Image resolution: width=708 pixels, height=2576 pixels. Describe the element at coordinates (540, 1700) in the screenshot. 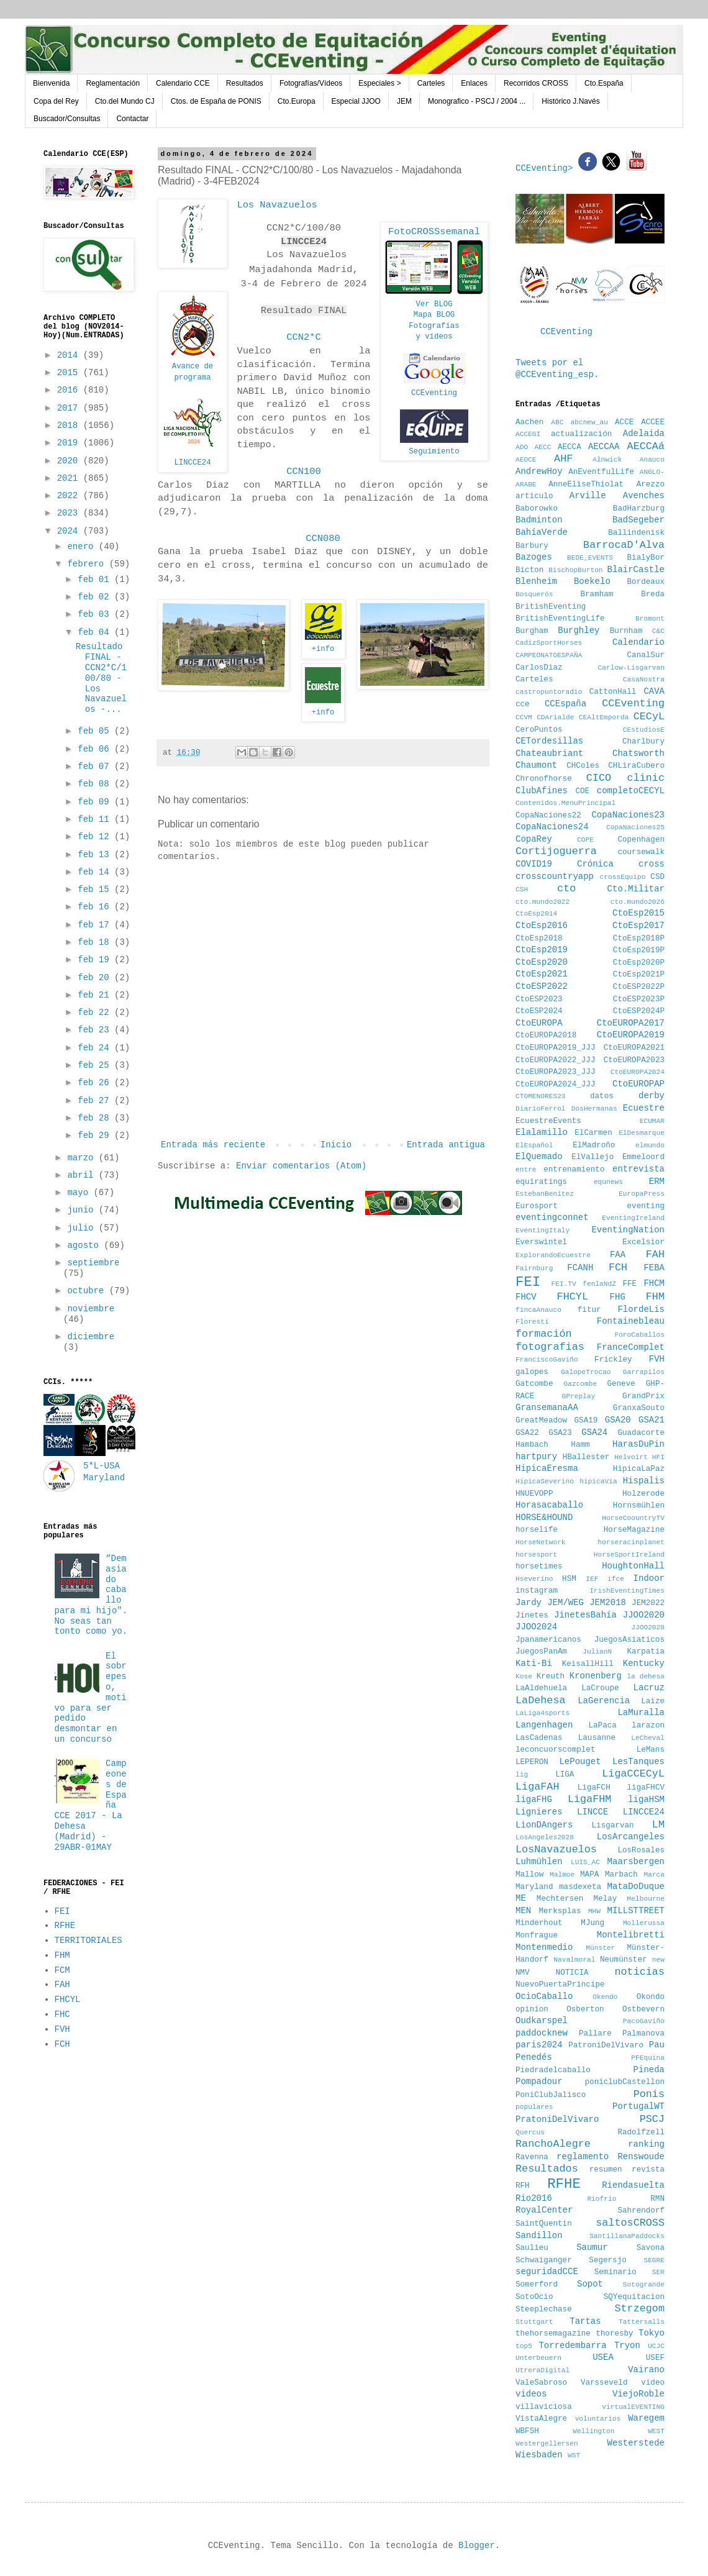

I see `LaDehesa` at that location.